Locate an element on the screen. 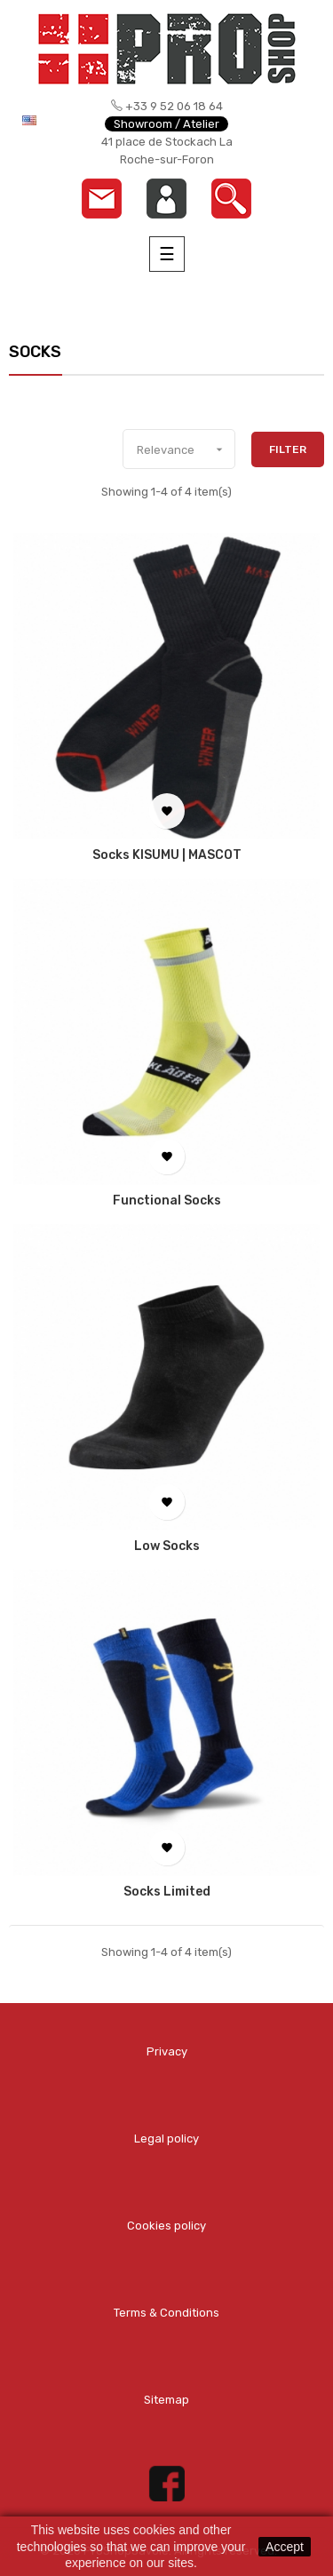 The image size is (333, 2576). Sitemap is located at coordinates (166, 2399).